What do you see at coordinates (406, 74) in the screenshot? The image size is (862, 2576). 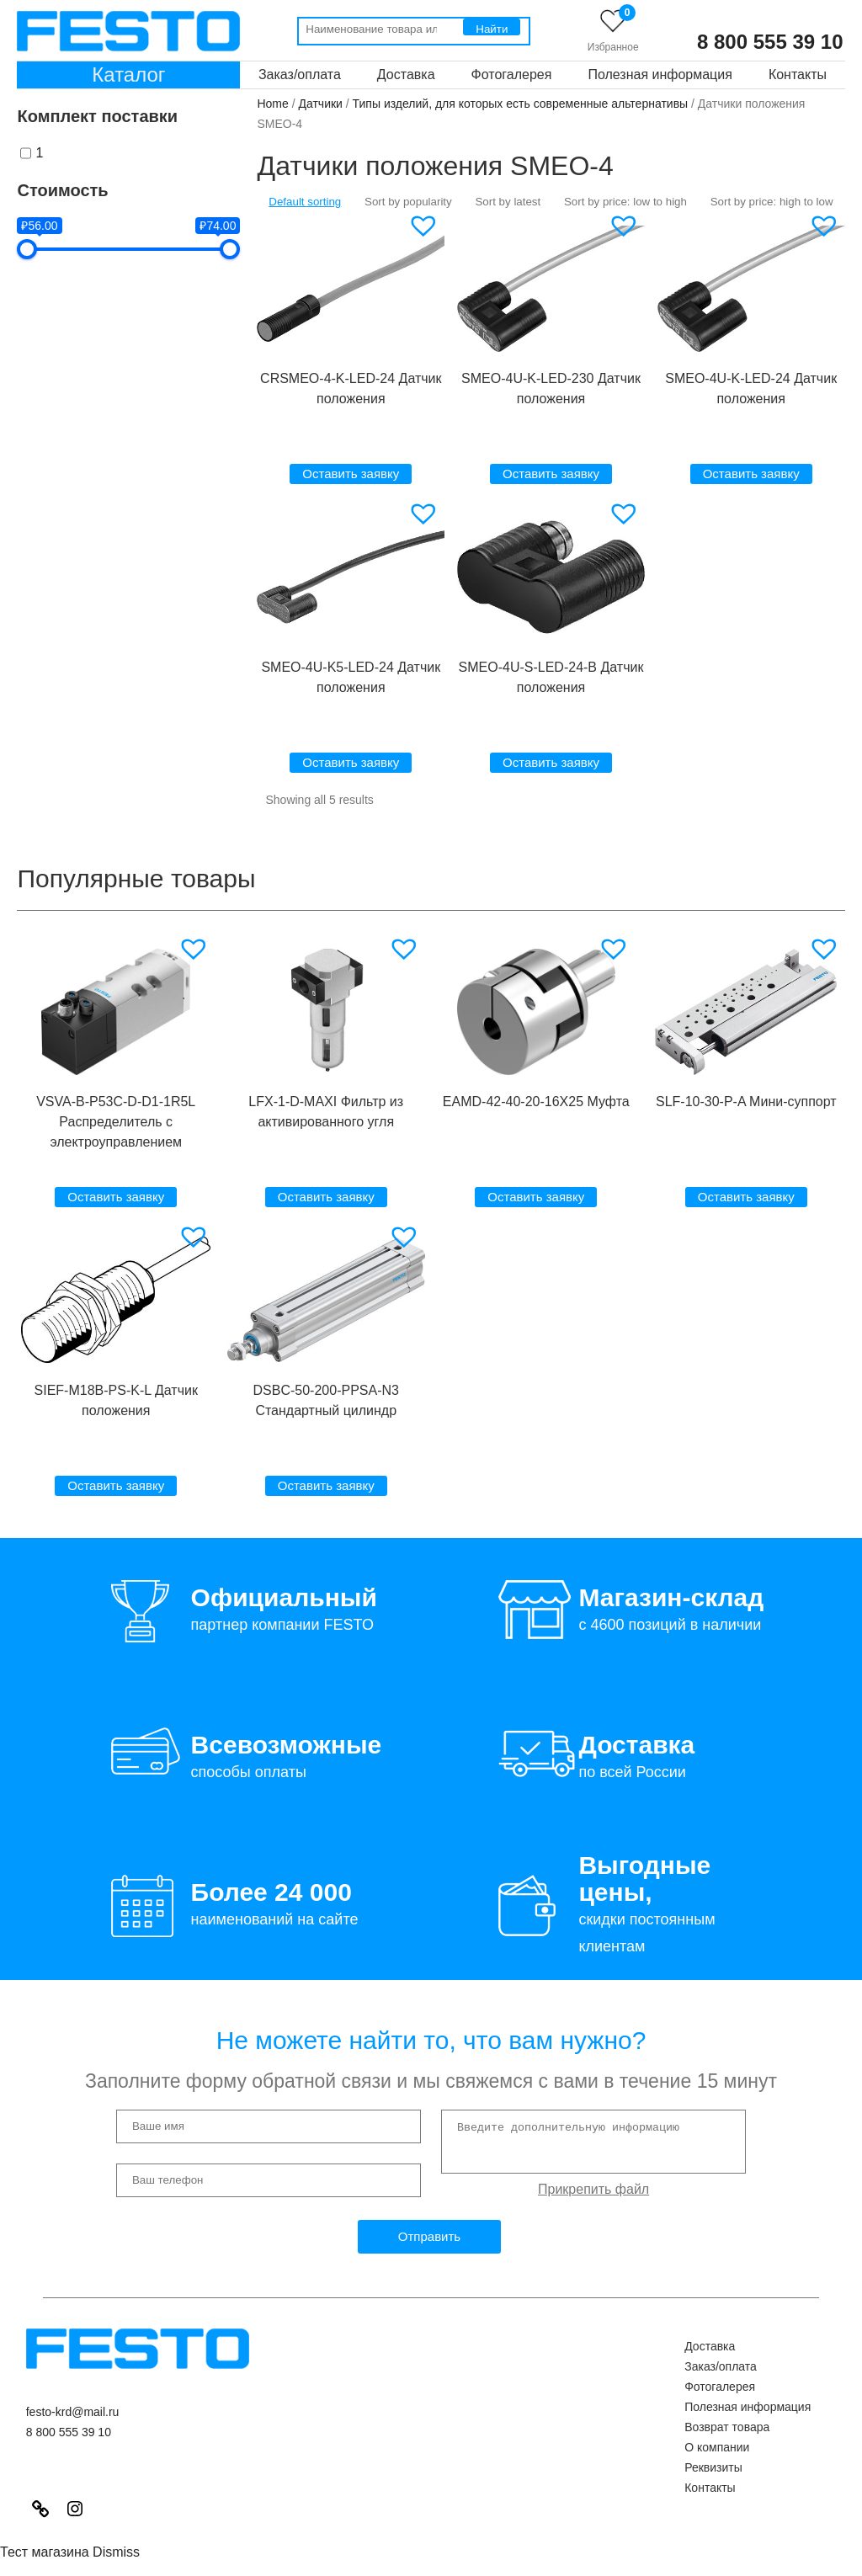 I see `Доставка` at bounding box center [406, 74].